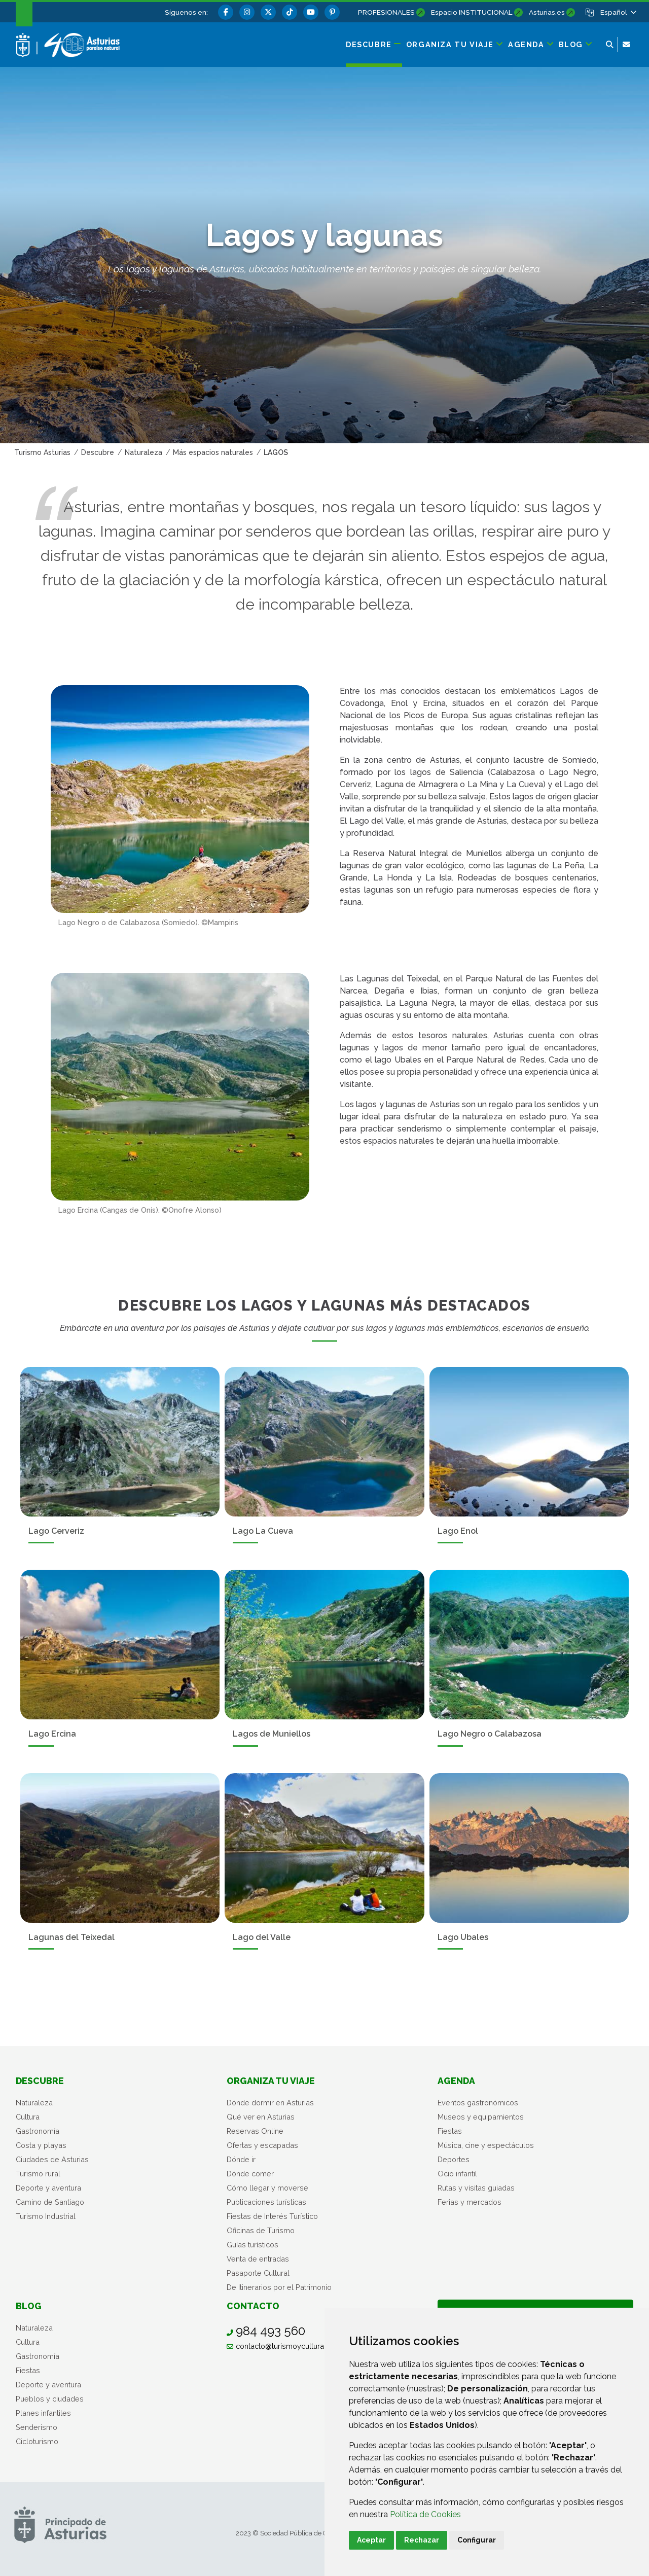 This screenshot has height=2576, width=649. What do you see at coordinates (29, 2306) in the screenshot?
I see `Blog` at bounding box center [29, 2306].